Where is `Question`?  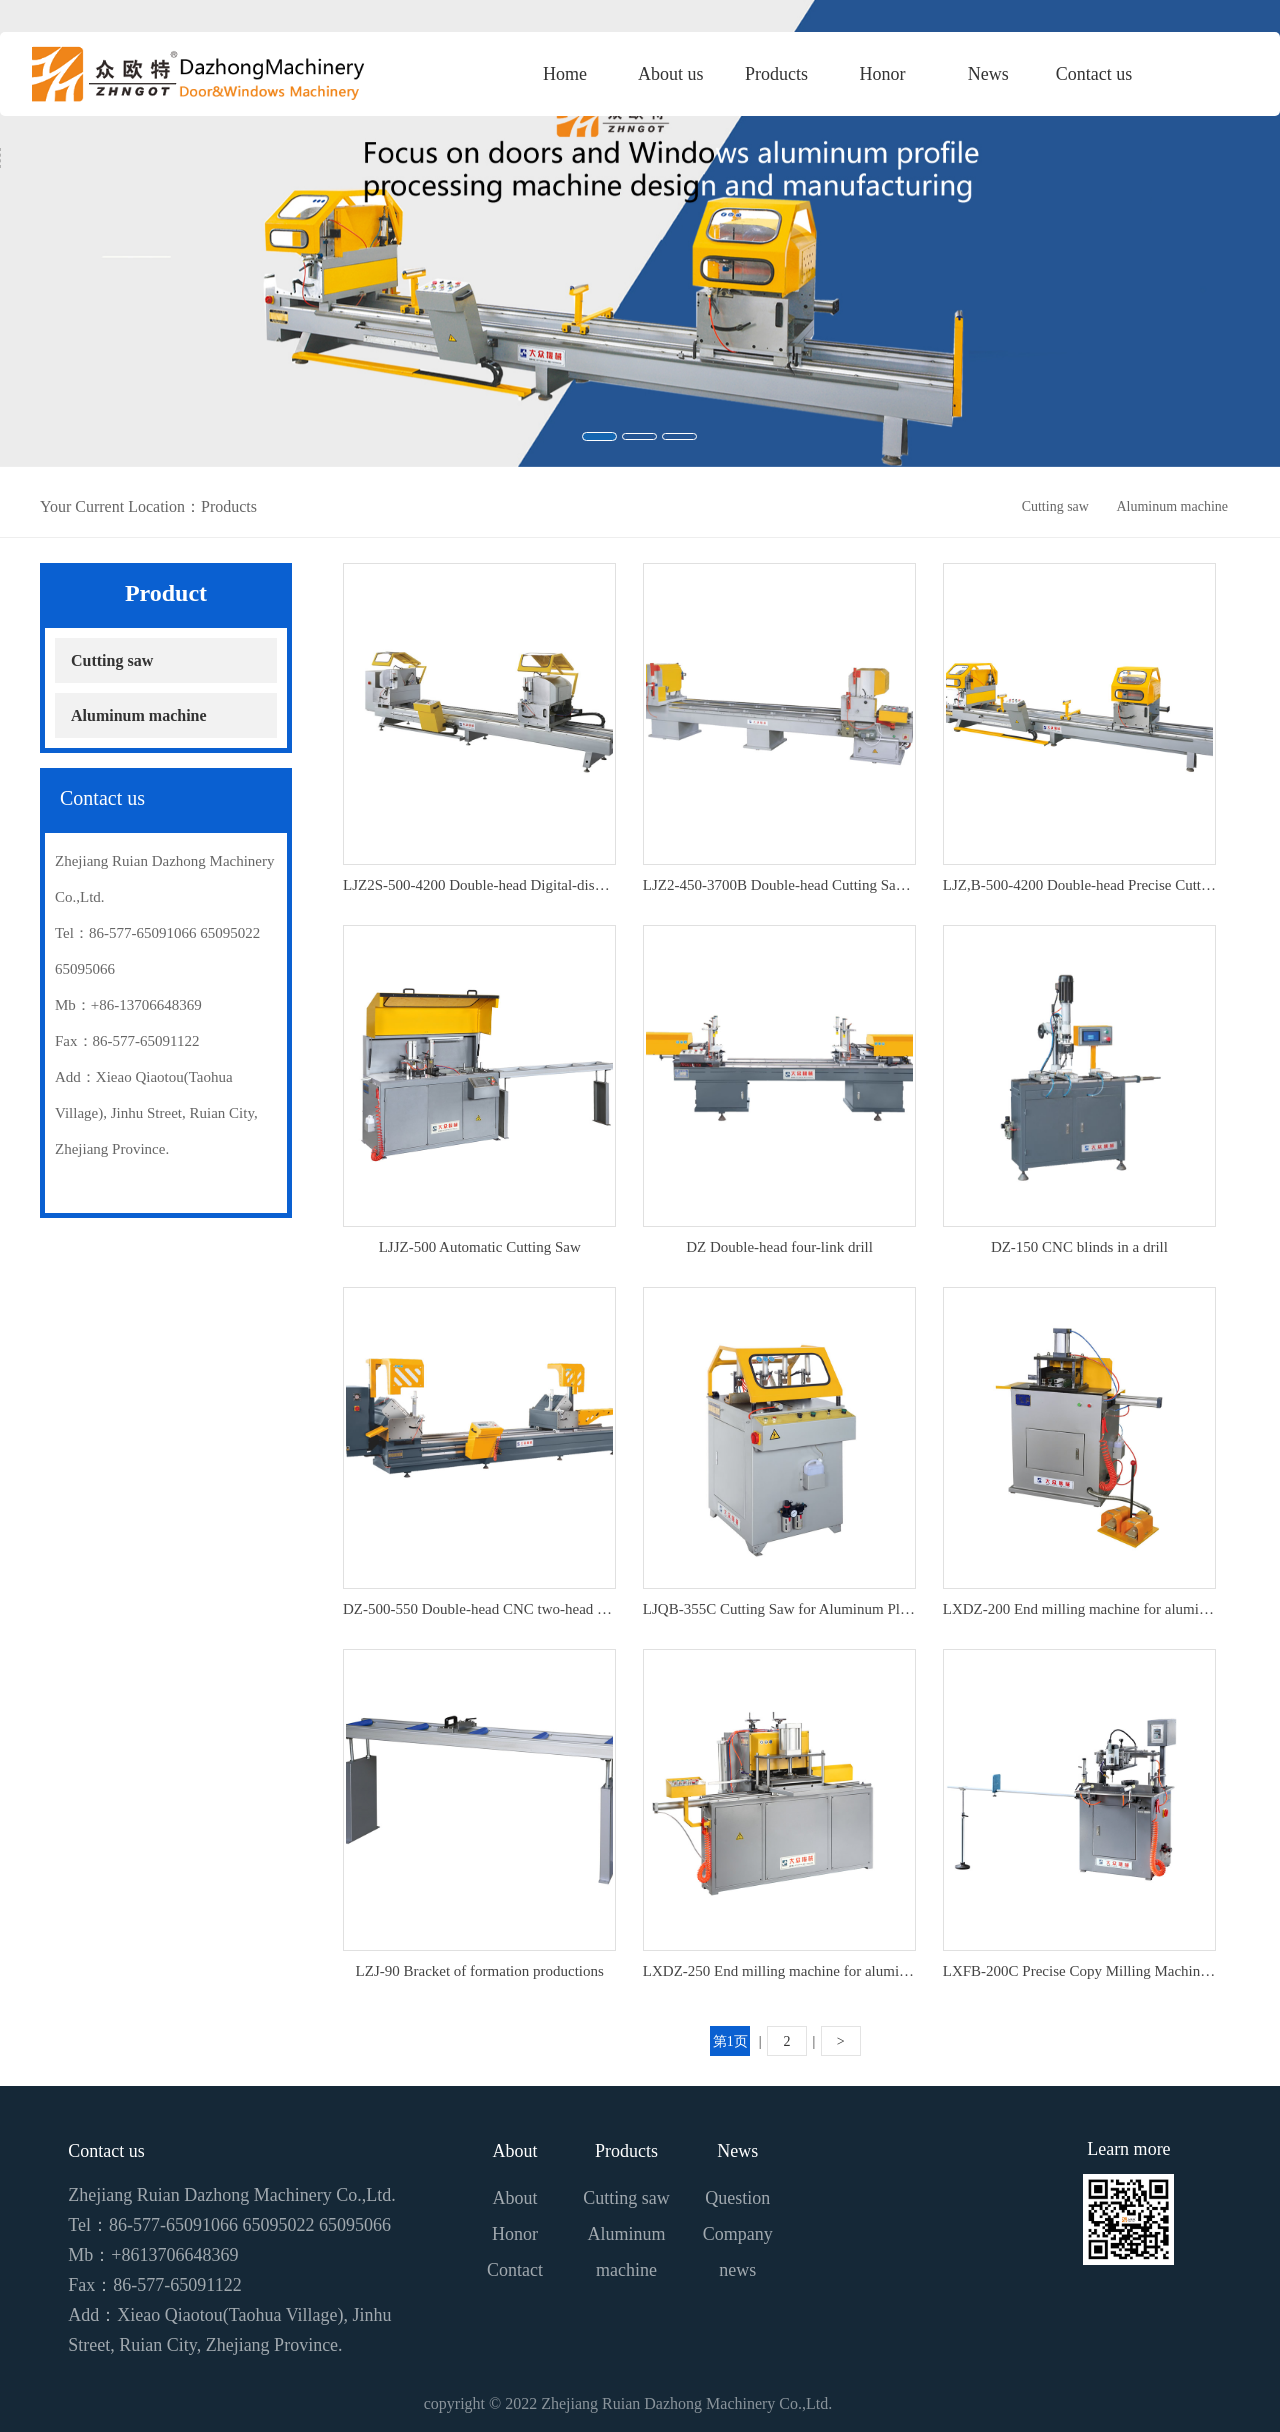 Question is located at coordinates (737, 2198).